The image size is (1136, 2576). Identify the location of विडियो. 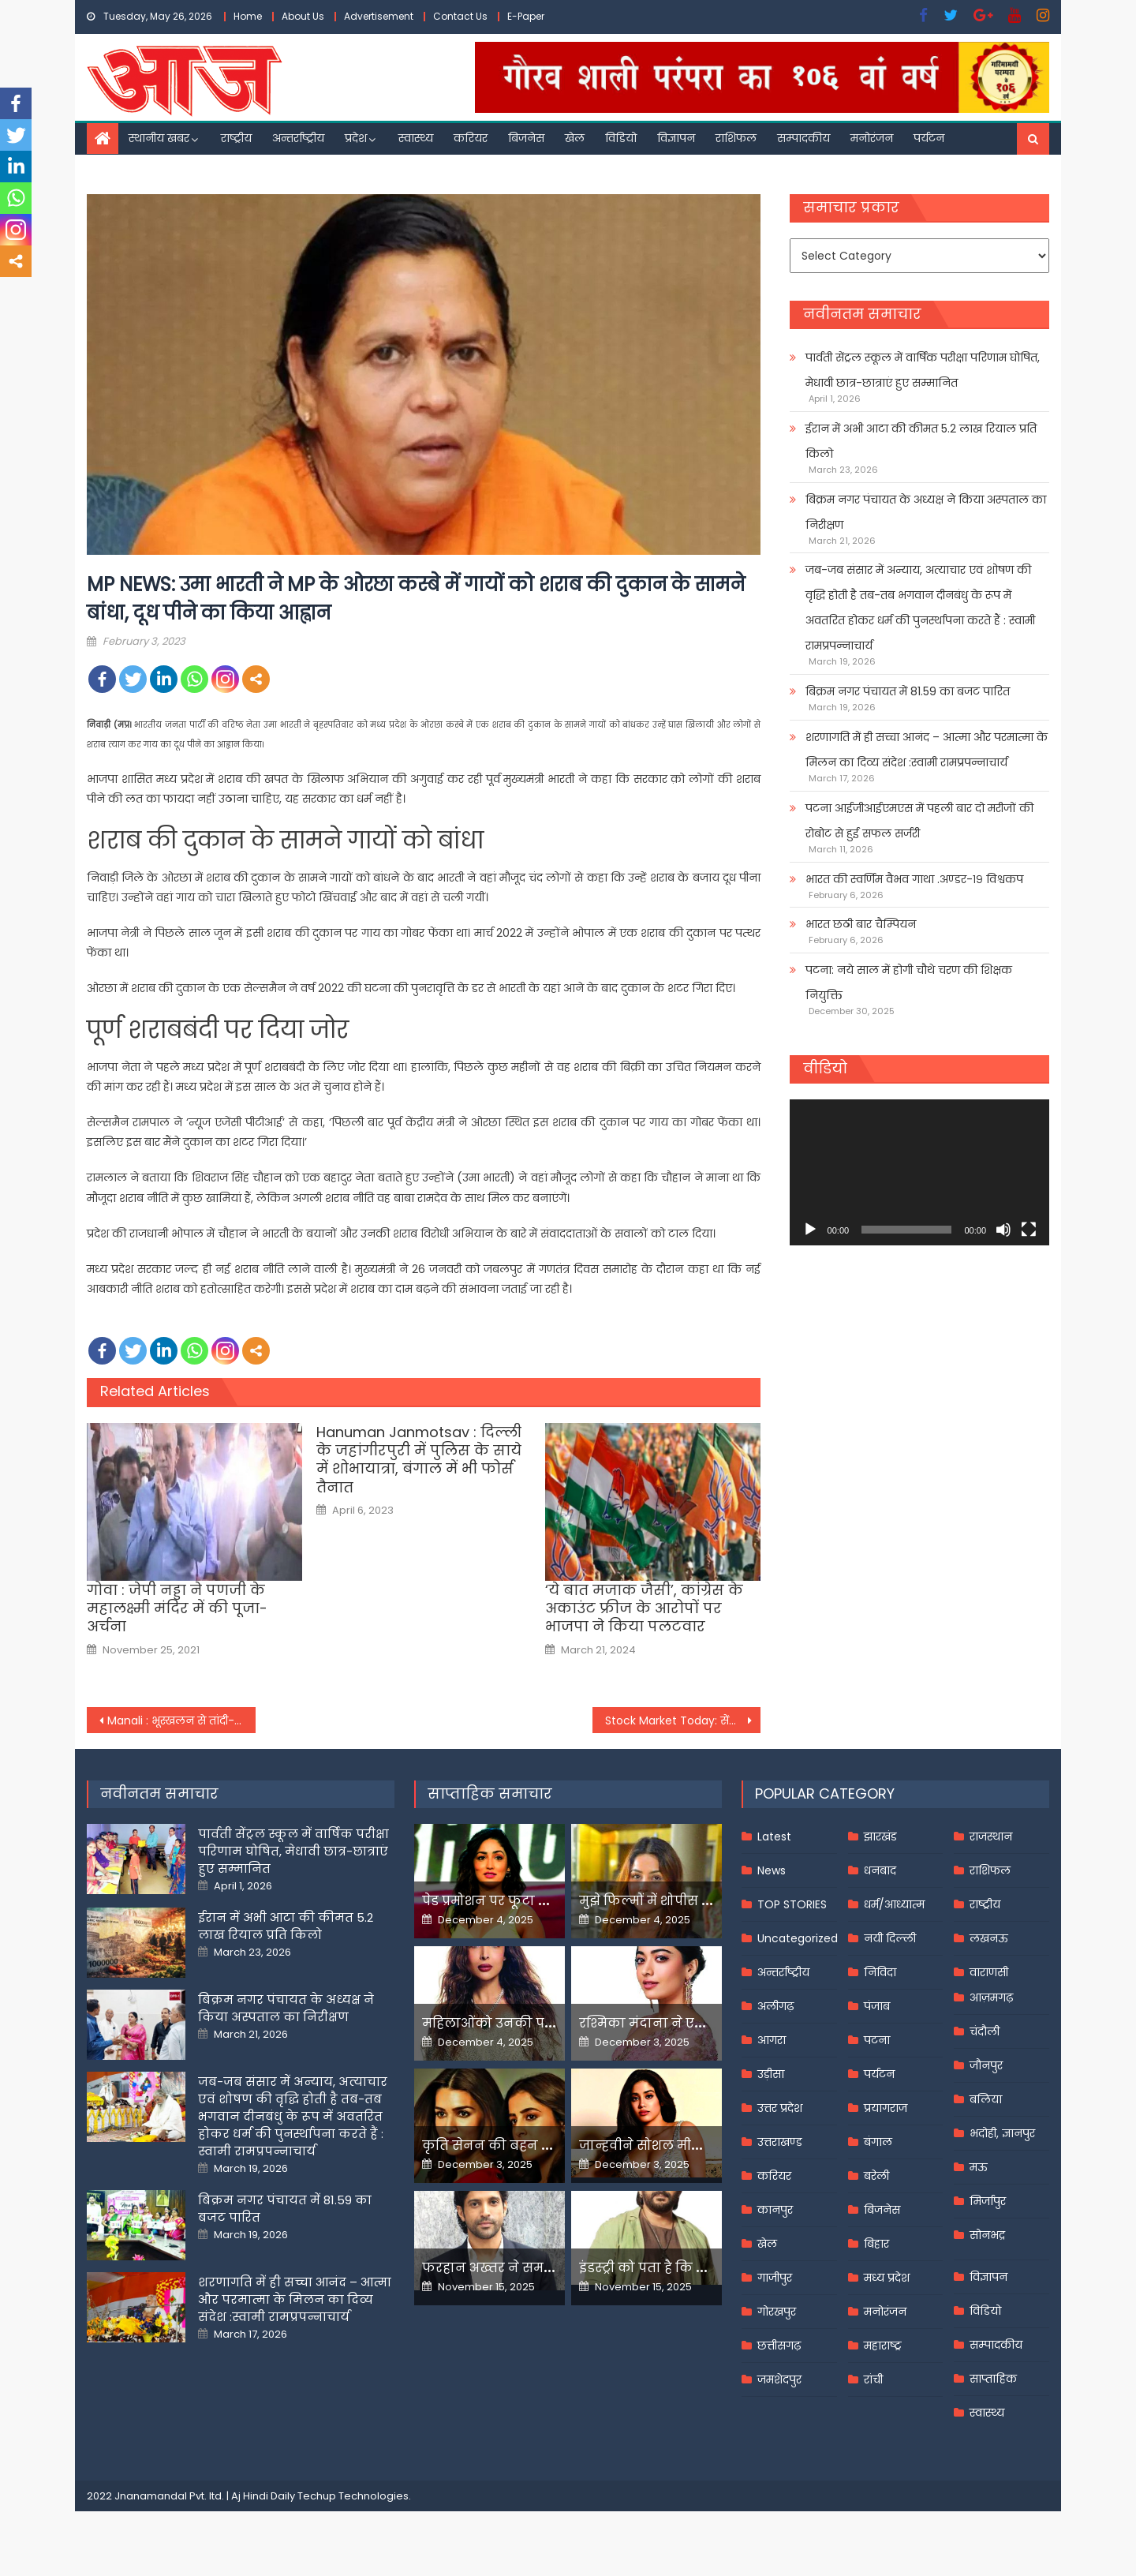
(621, 138).